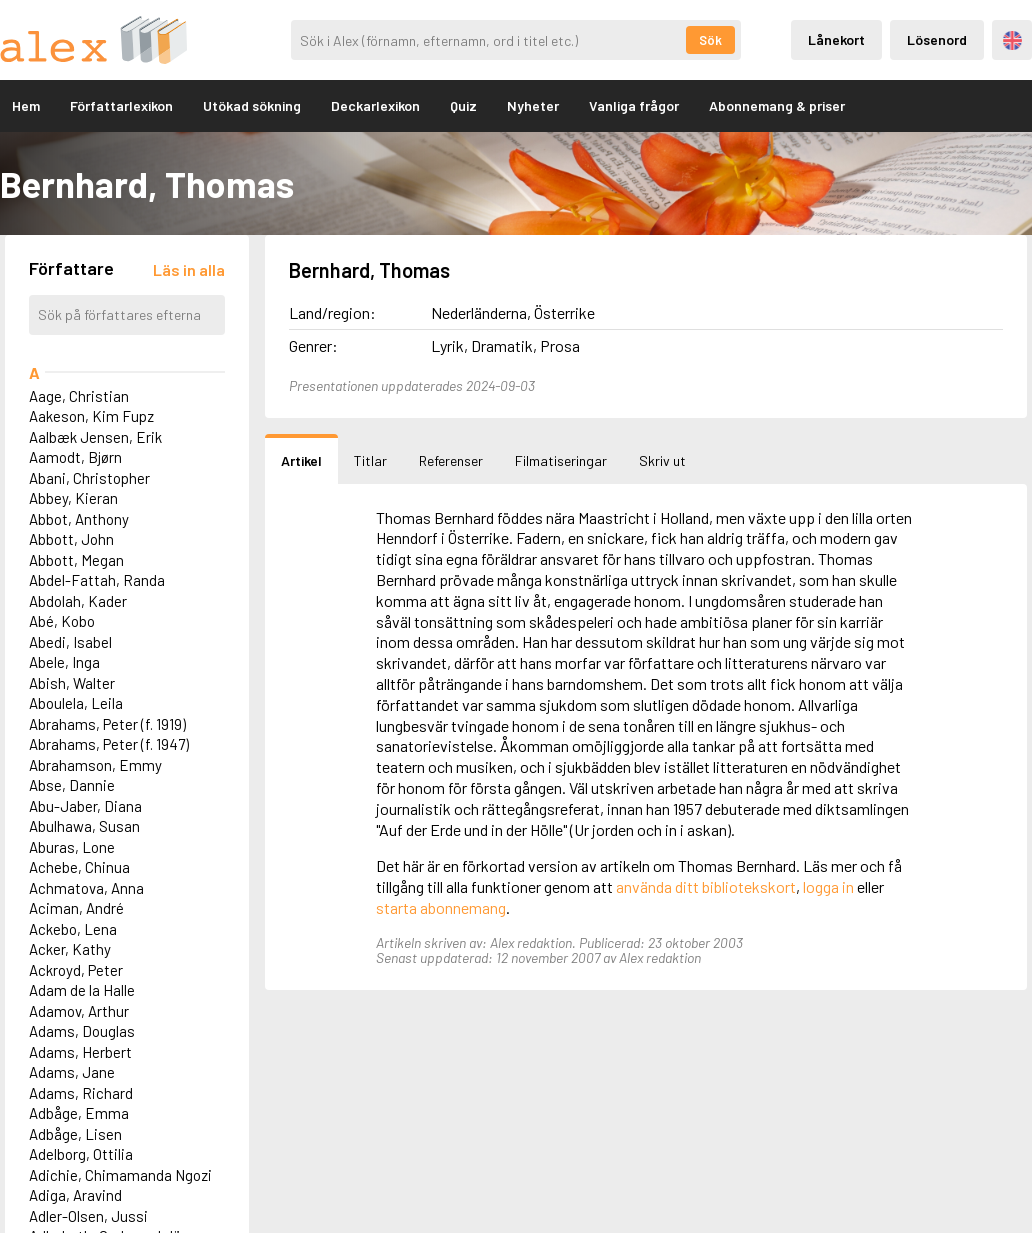 Image resolution: width=1032 pixels, height=1233 pixels. I want to click on Vanliga frågor, so click(634, 105).